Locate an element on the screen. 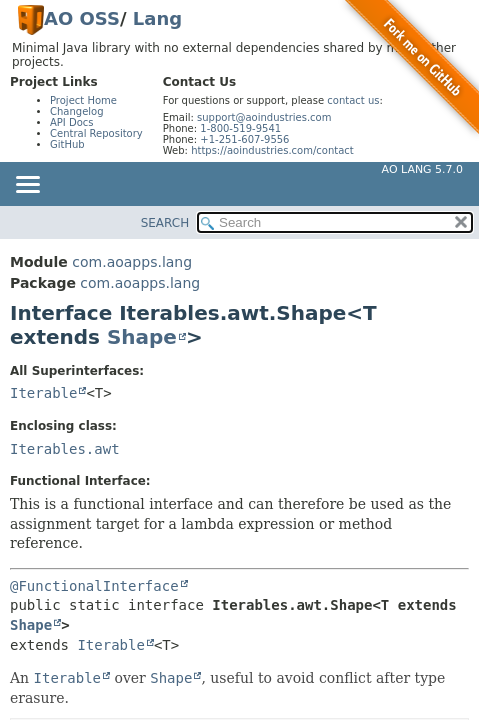 The height and width of the screenshot is (720, 479). AO OSS is located at coordinates (82, 18).